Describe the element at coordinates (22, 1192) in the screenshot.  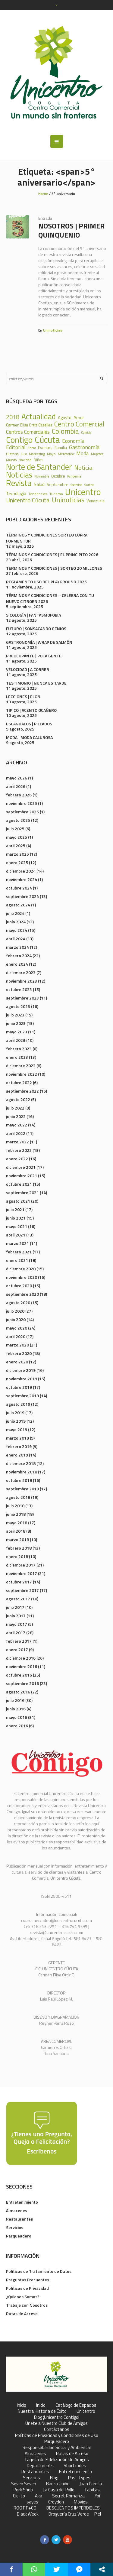
I see `septiembre 2021` at that location.